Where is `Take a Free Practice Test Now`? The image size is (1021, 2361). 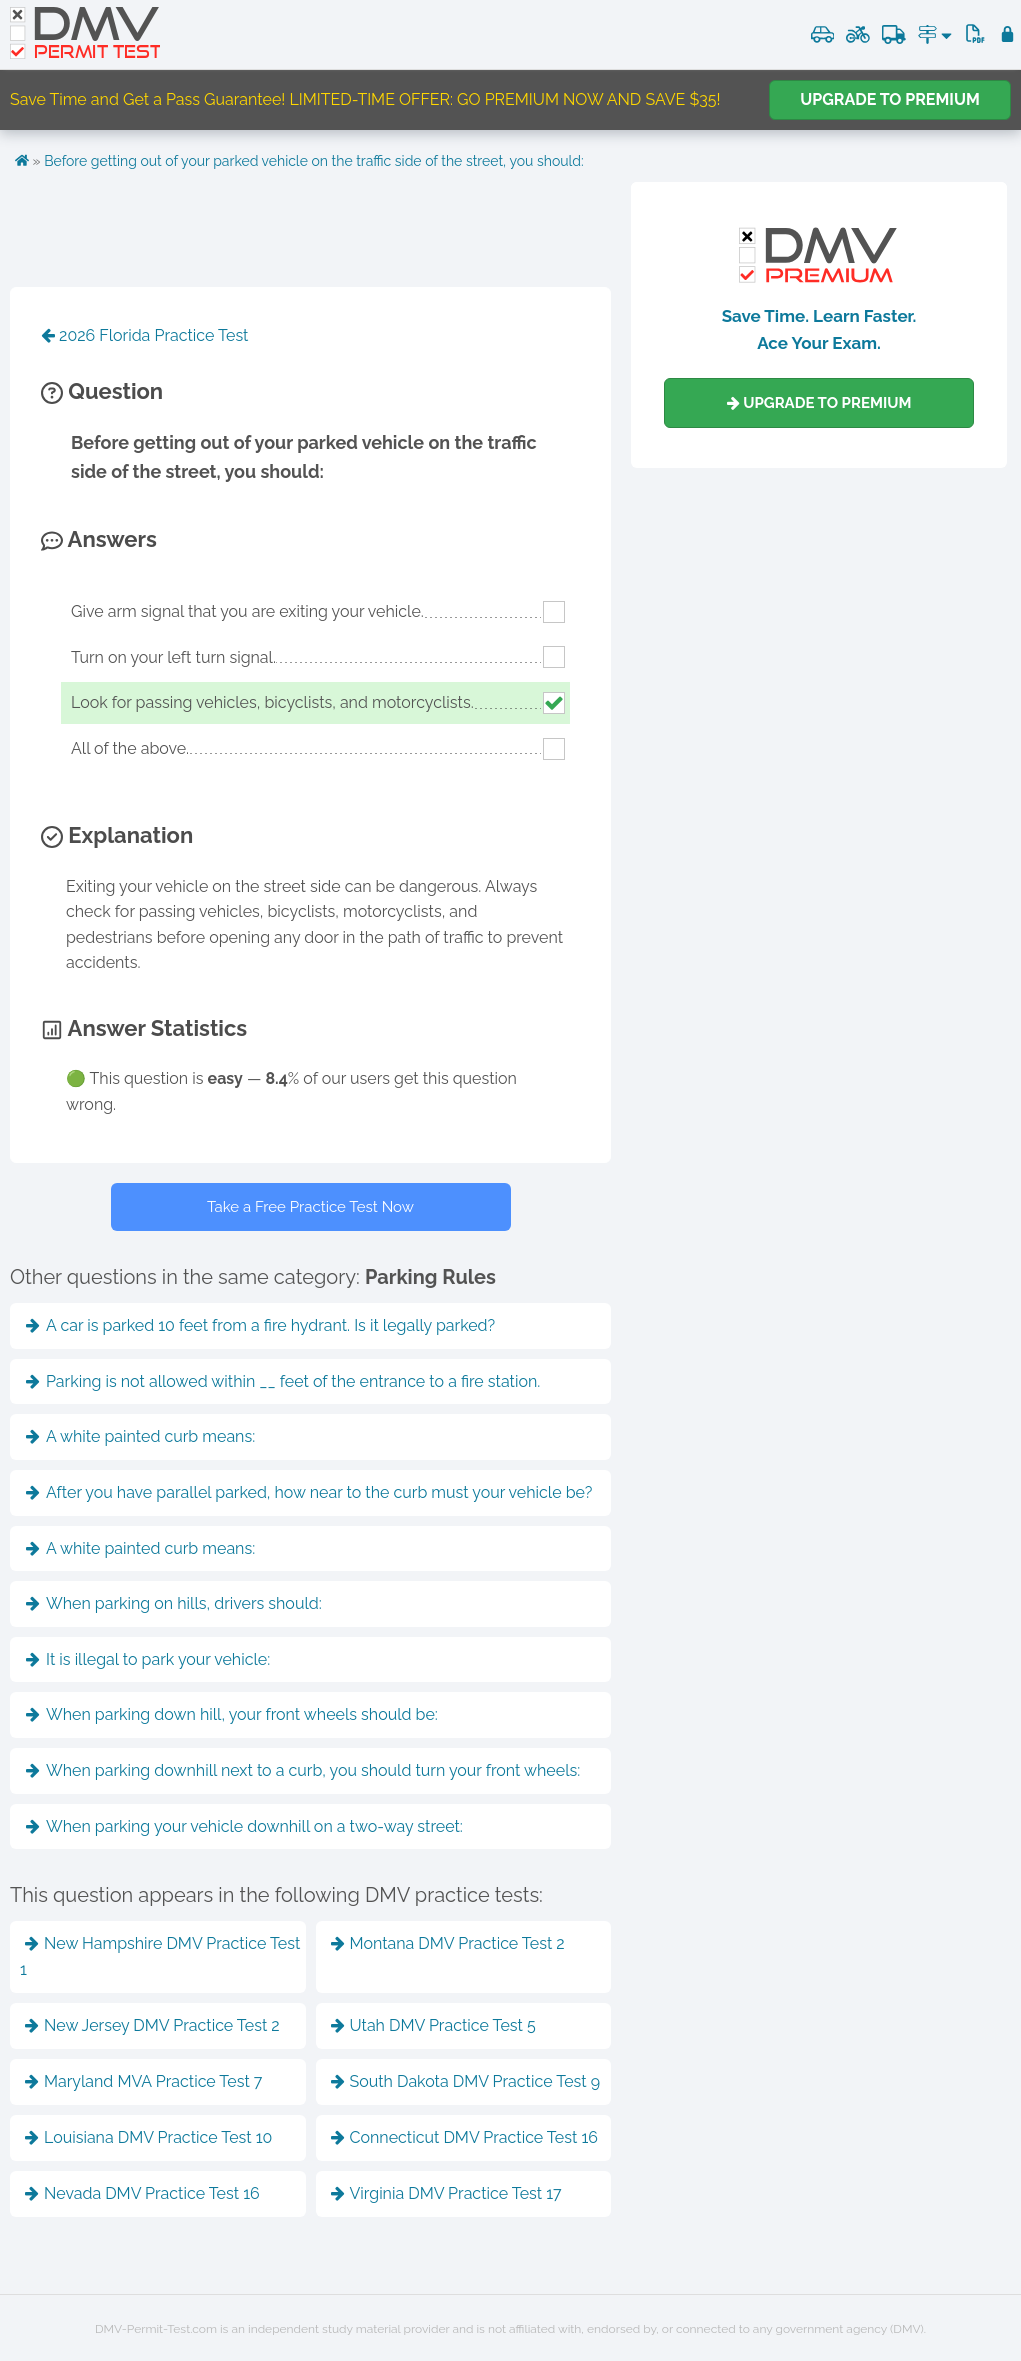
Take a Free Practice Test Now is located at coordinates (310, 1207).